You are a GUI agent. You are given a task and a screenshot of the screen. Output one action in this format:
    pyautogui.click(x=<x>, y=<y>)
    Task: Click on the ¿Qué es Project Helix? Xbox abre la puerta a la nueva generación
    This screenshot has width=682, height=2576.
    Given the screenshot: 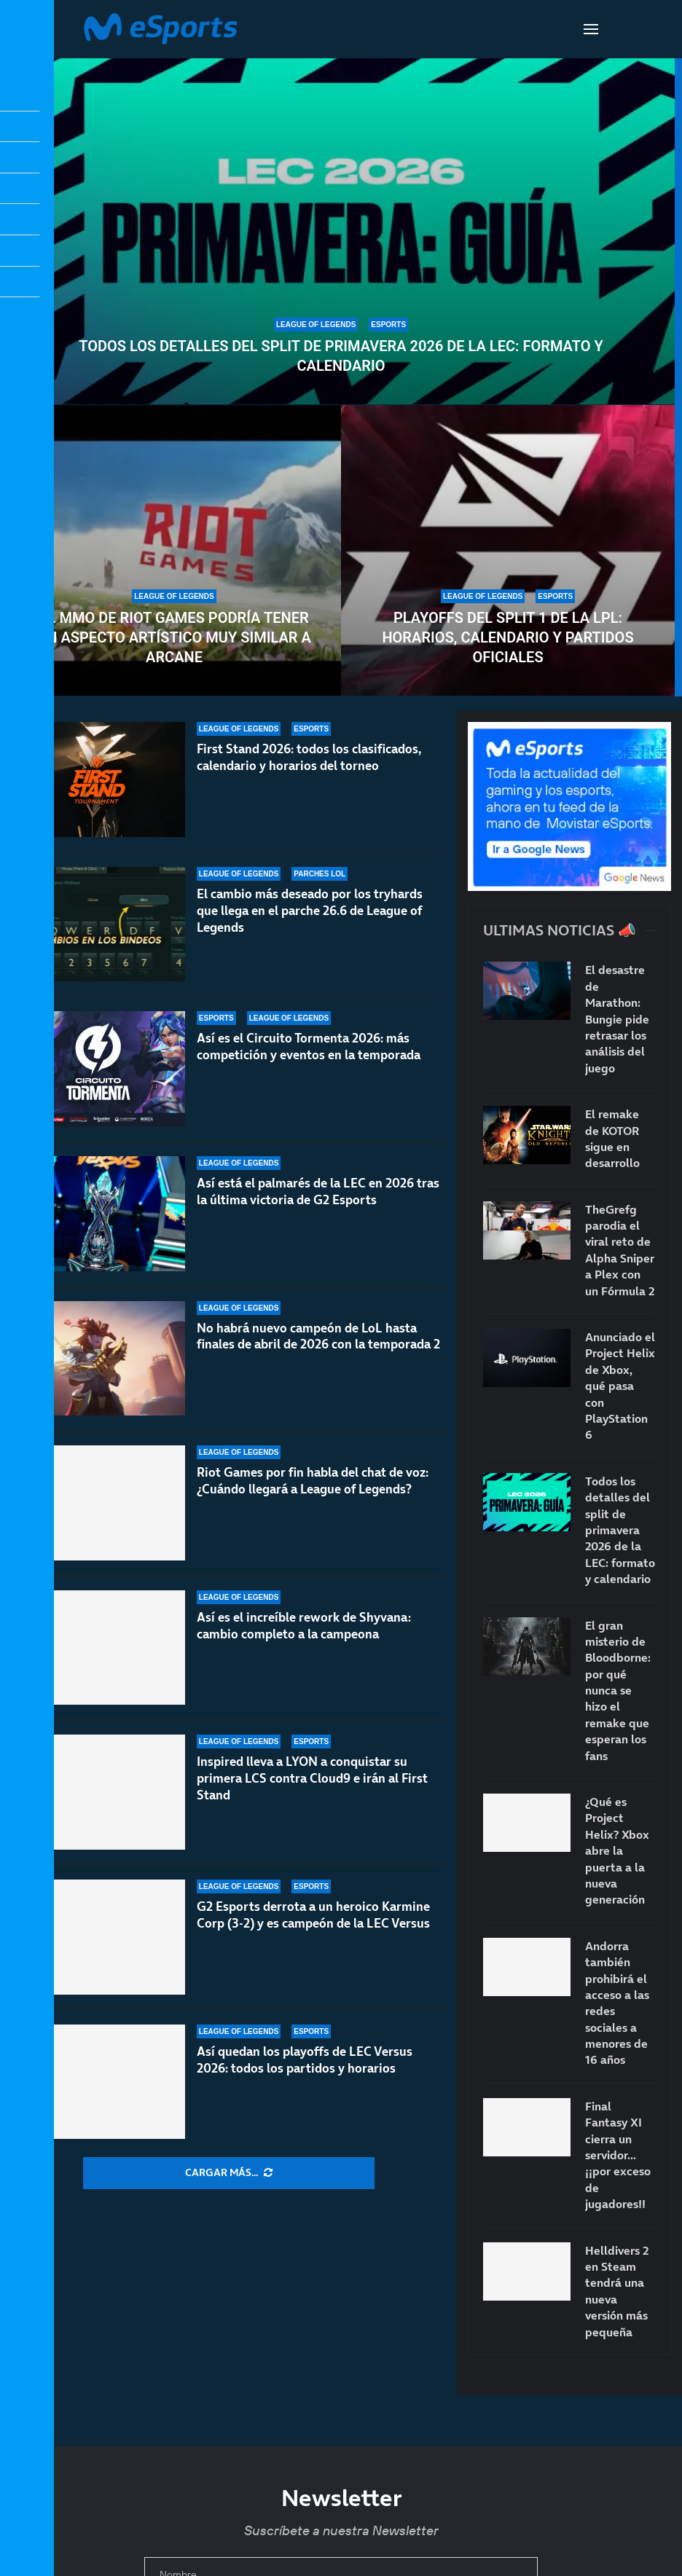 What is the action you would take?
    pyautogui.click(x=617, y=1850)
    